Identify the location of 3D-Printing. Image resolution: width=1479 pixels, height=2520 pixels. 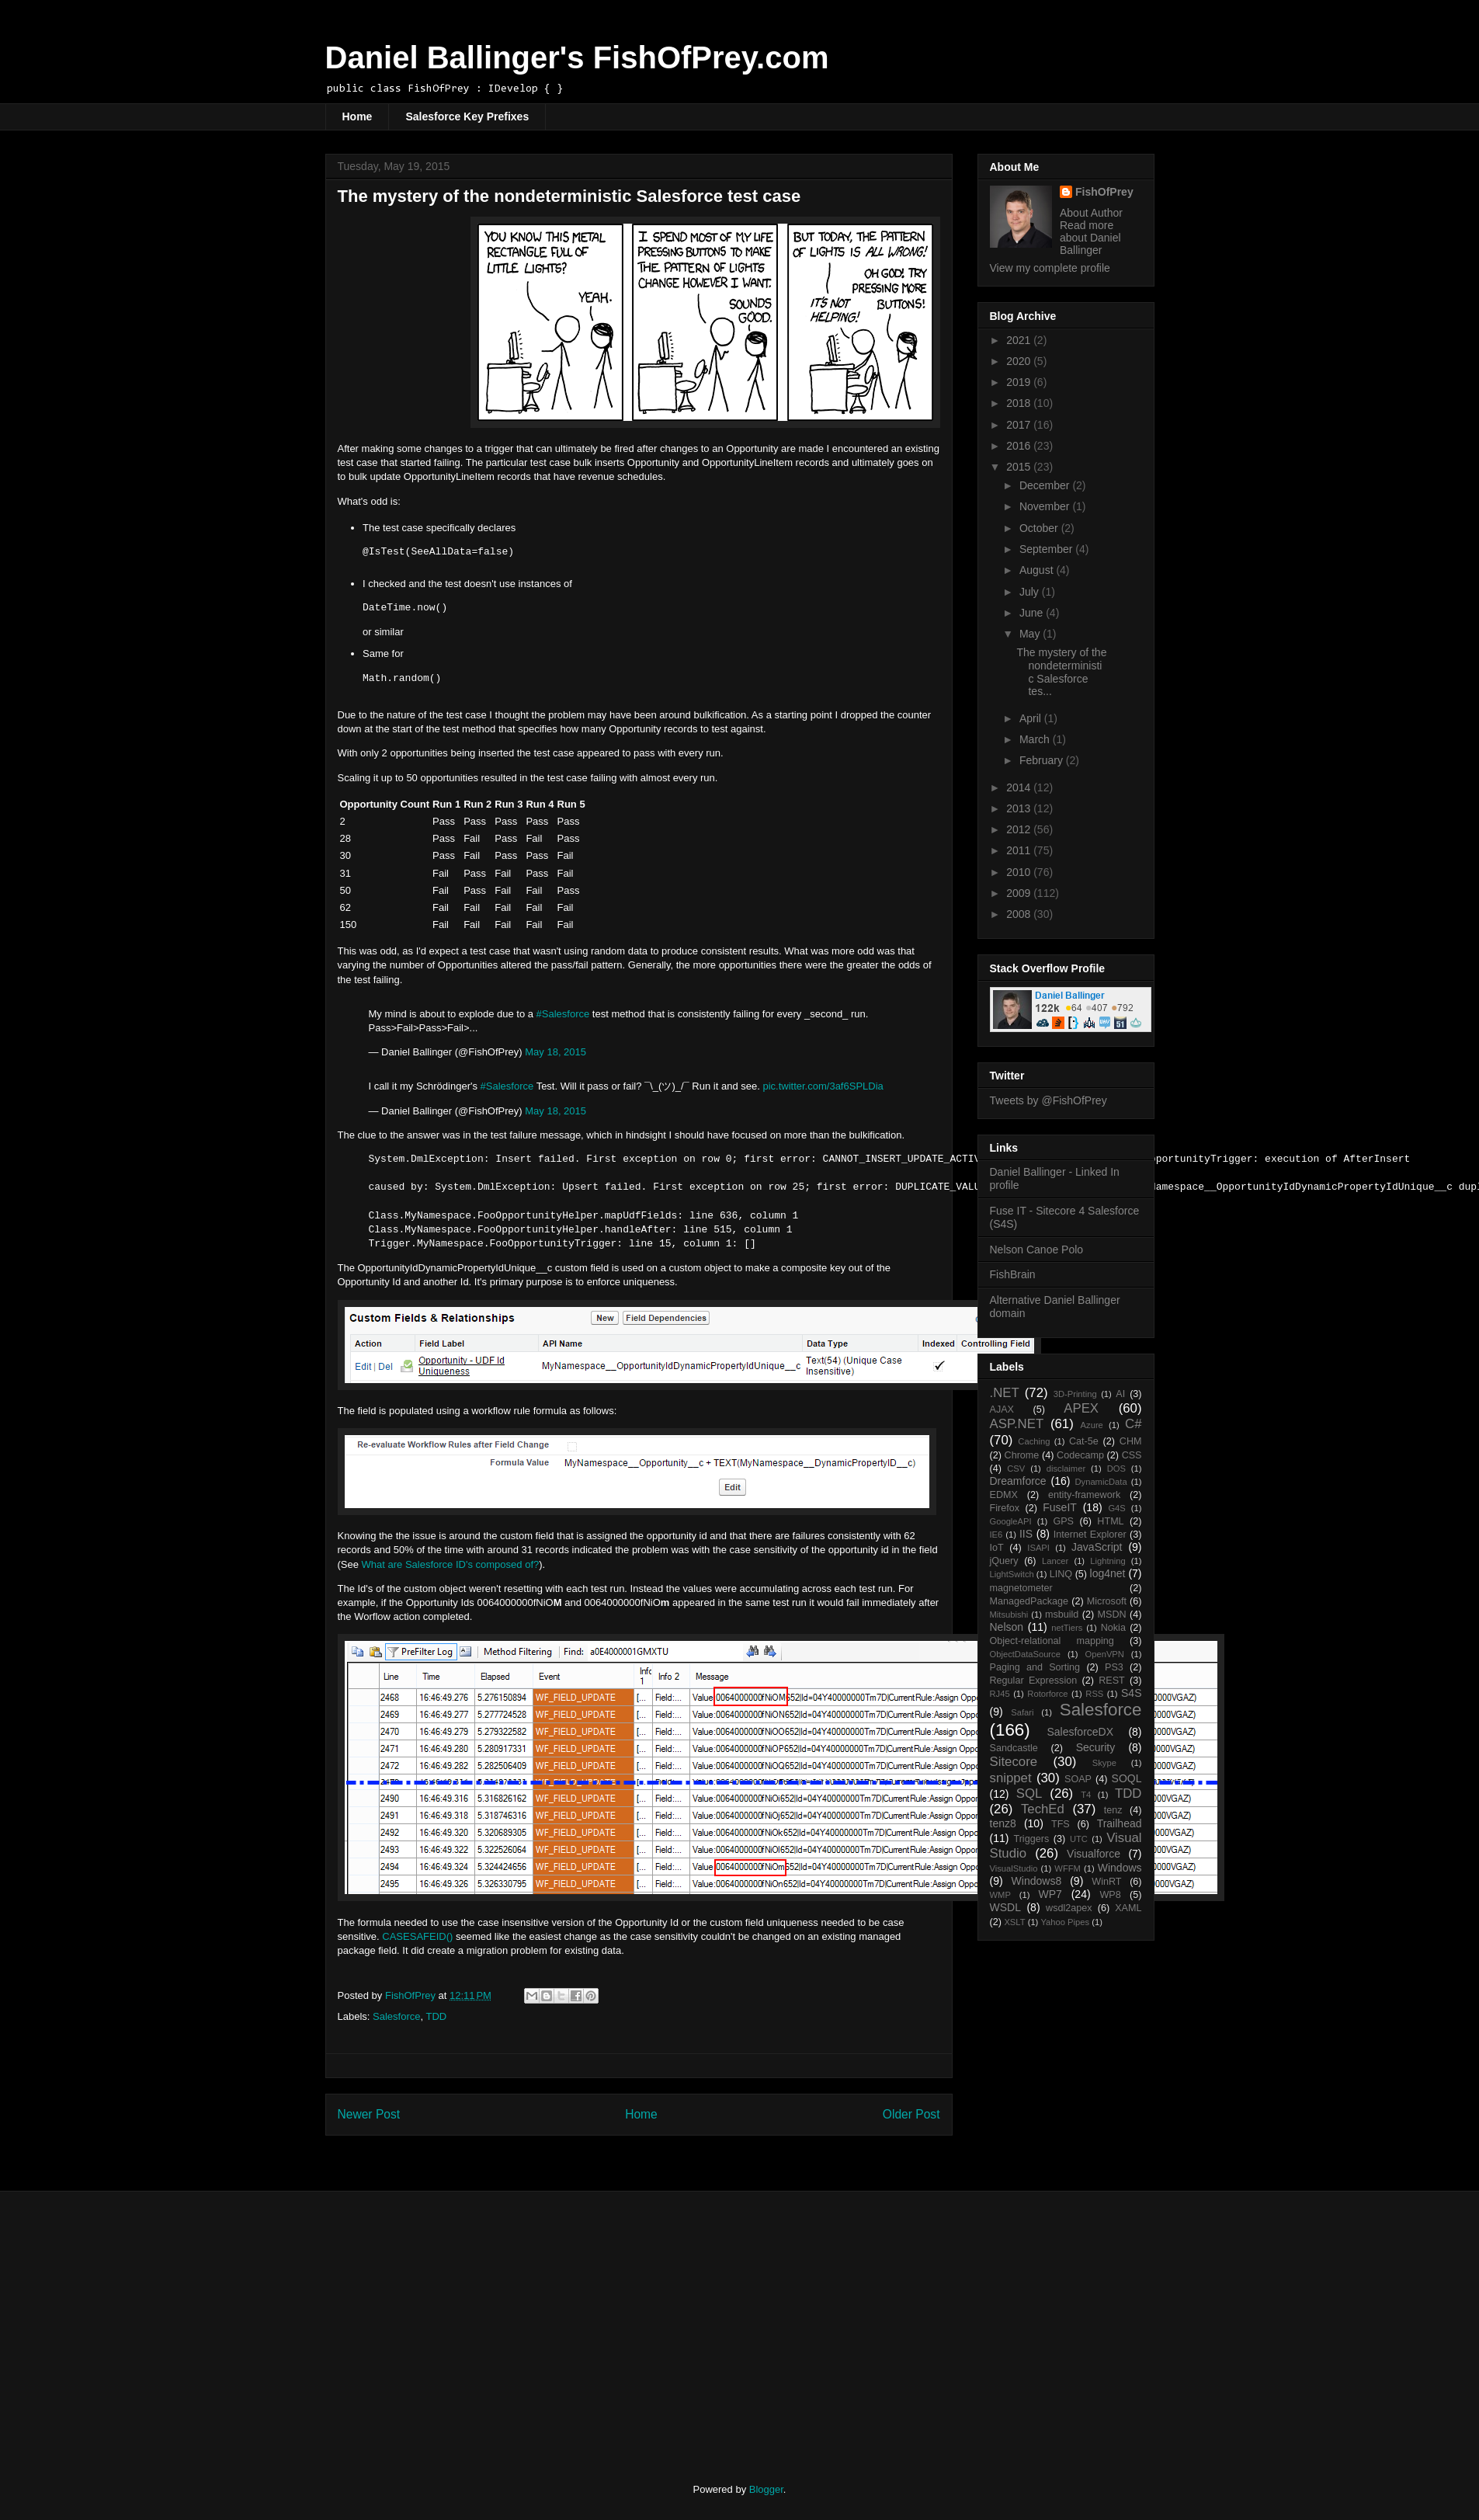
(1075, 1394).